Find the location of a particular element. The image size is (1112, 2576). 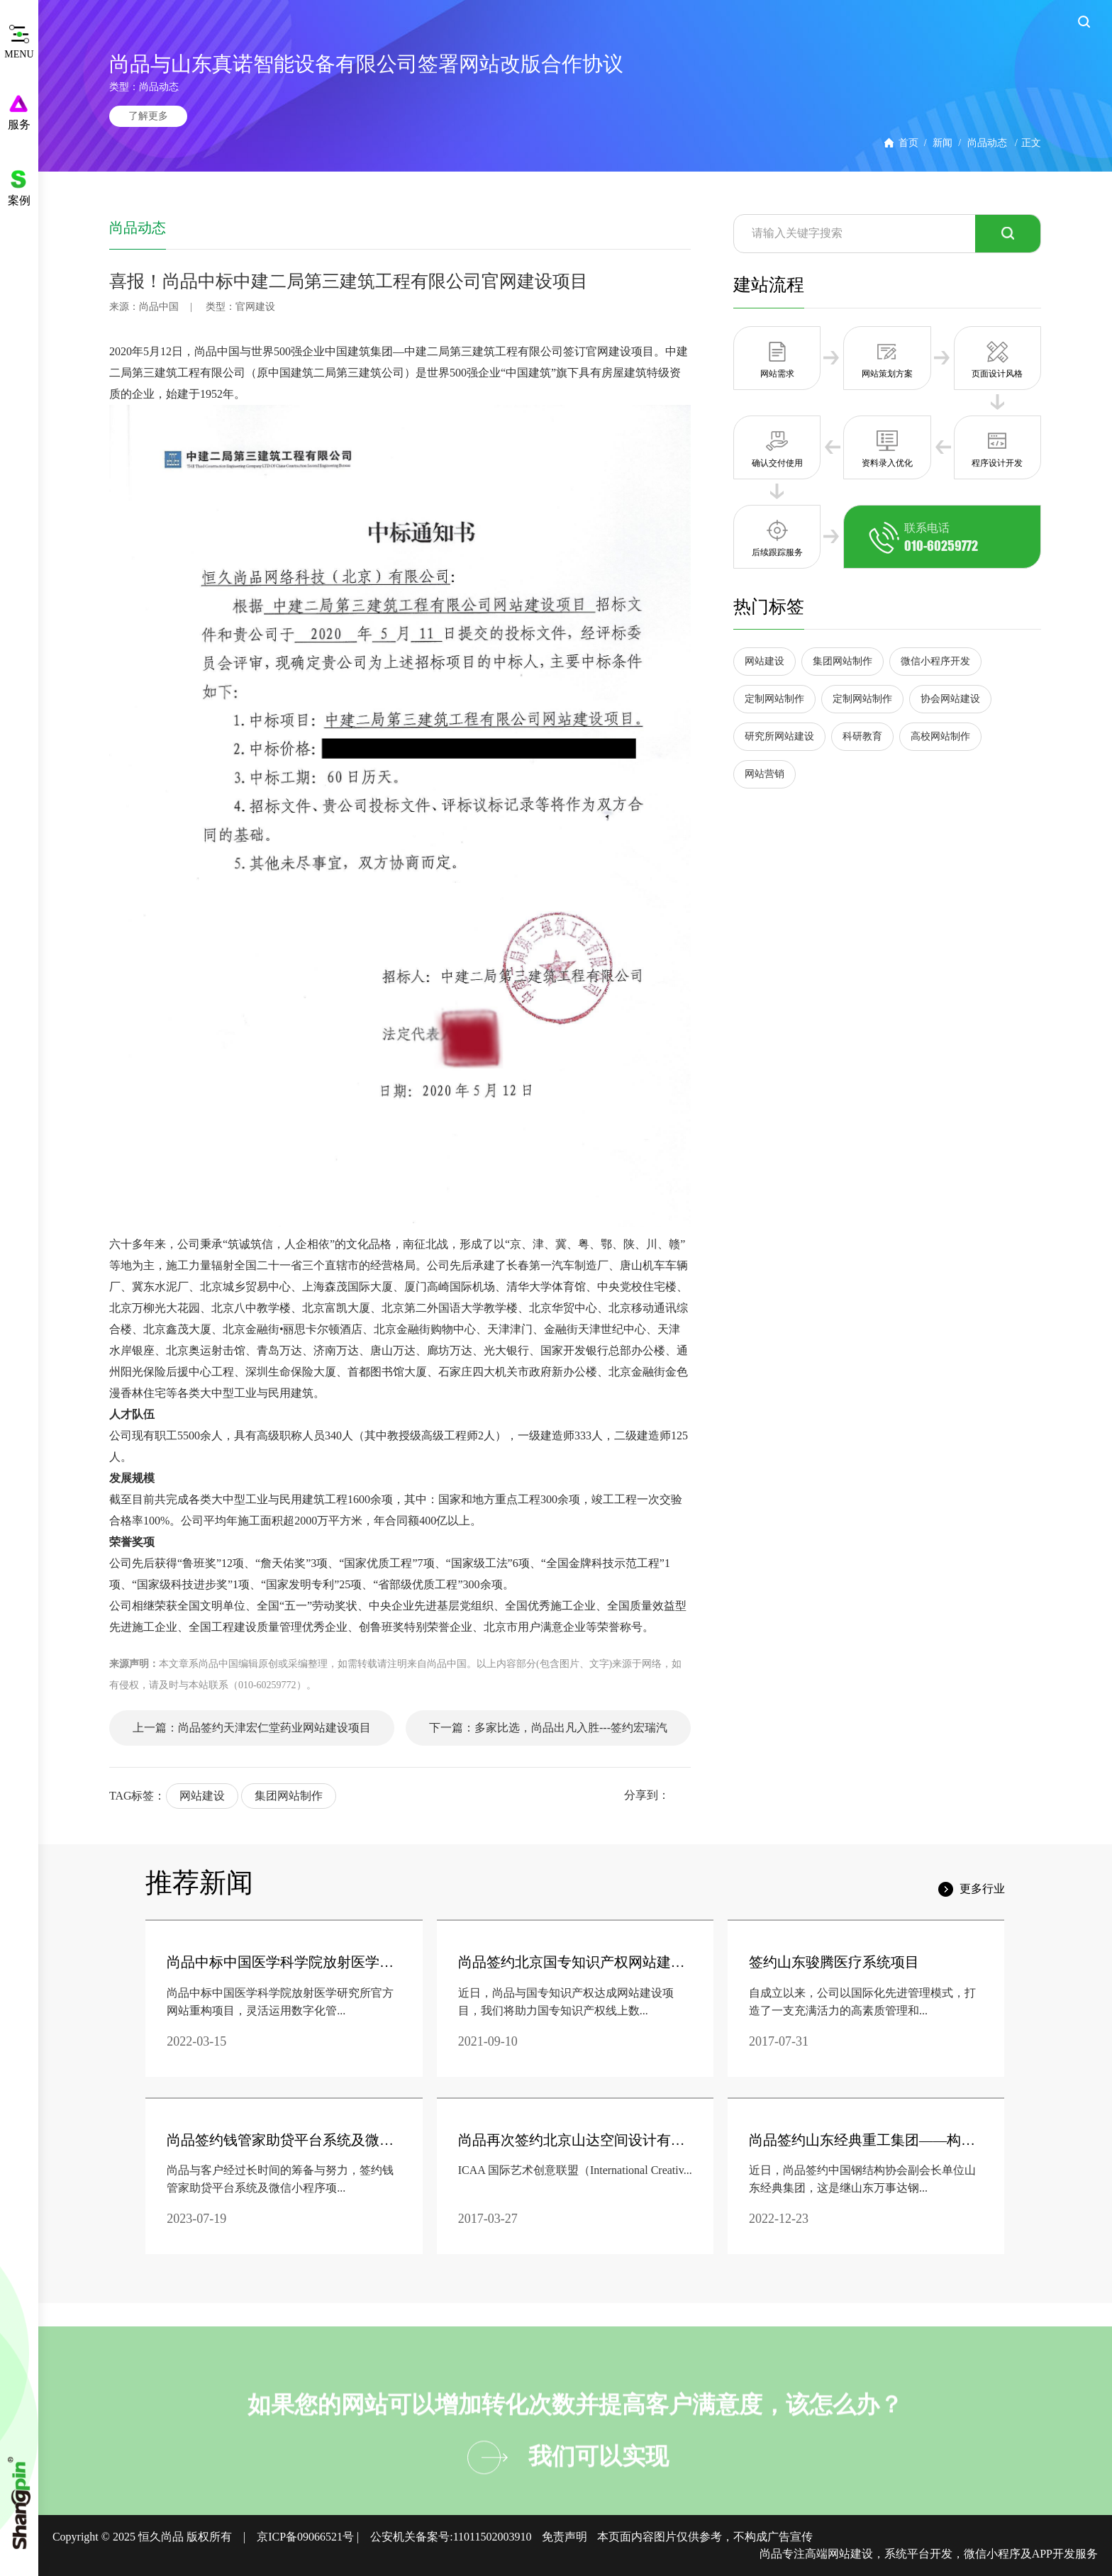

了解更多 is located at coordinates (148, 116).